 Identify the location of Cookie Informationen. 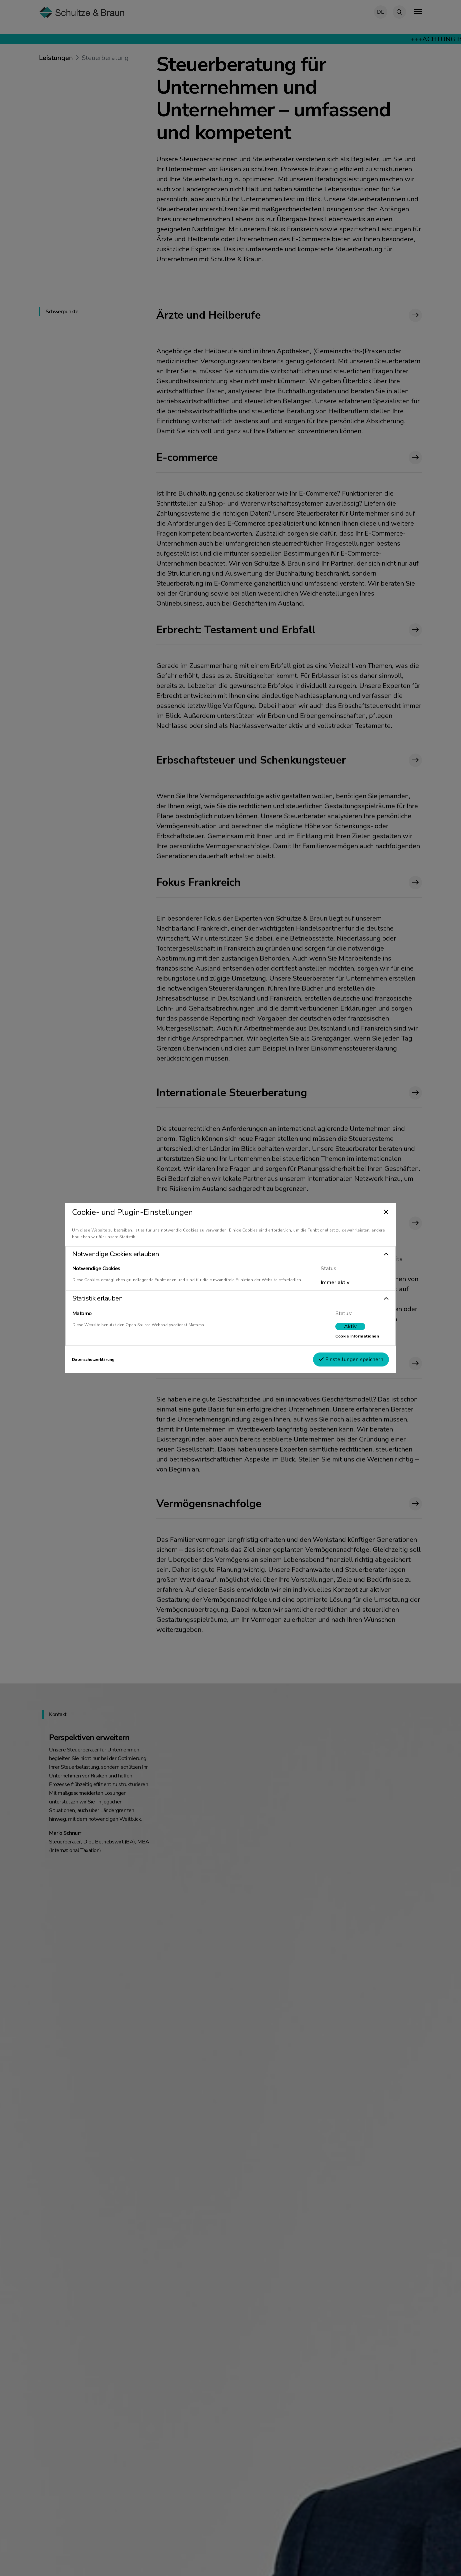
(330, 1338).